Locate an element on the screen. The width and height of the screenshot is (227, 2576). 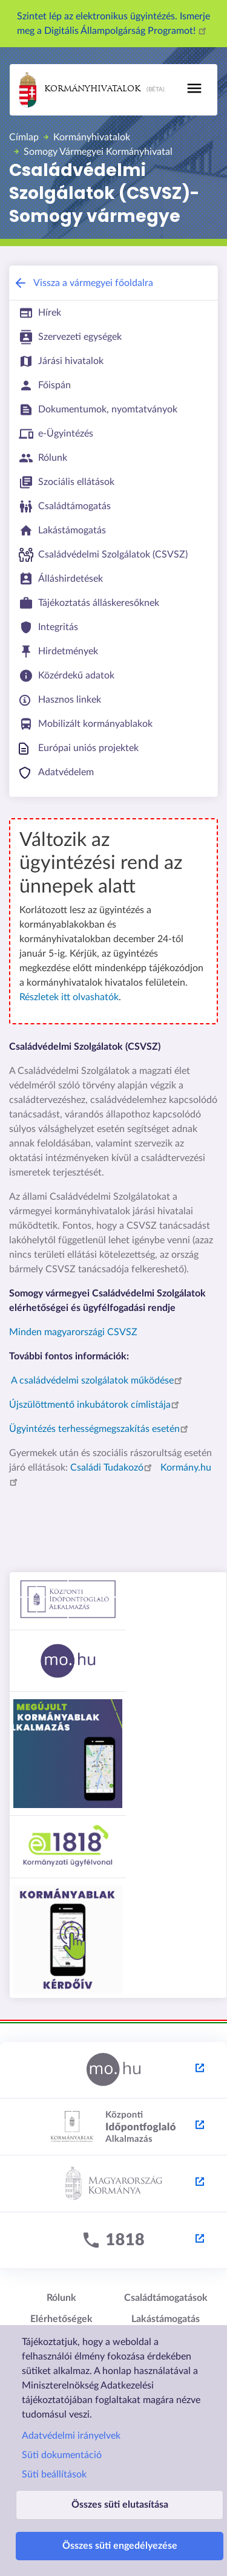
Lakástámogatás is located at coordinates (165, 2319).